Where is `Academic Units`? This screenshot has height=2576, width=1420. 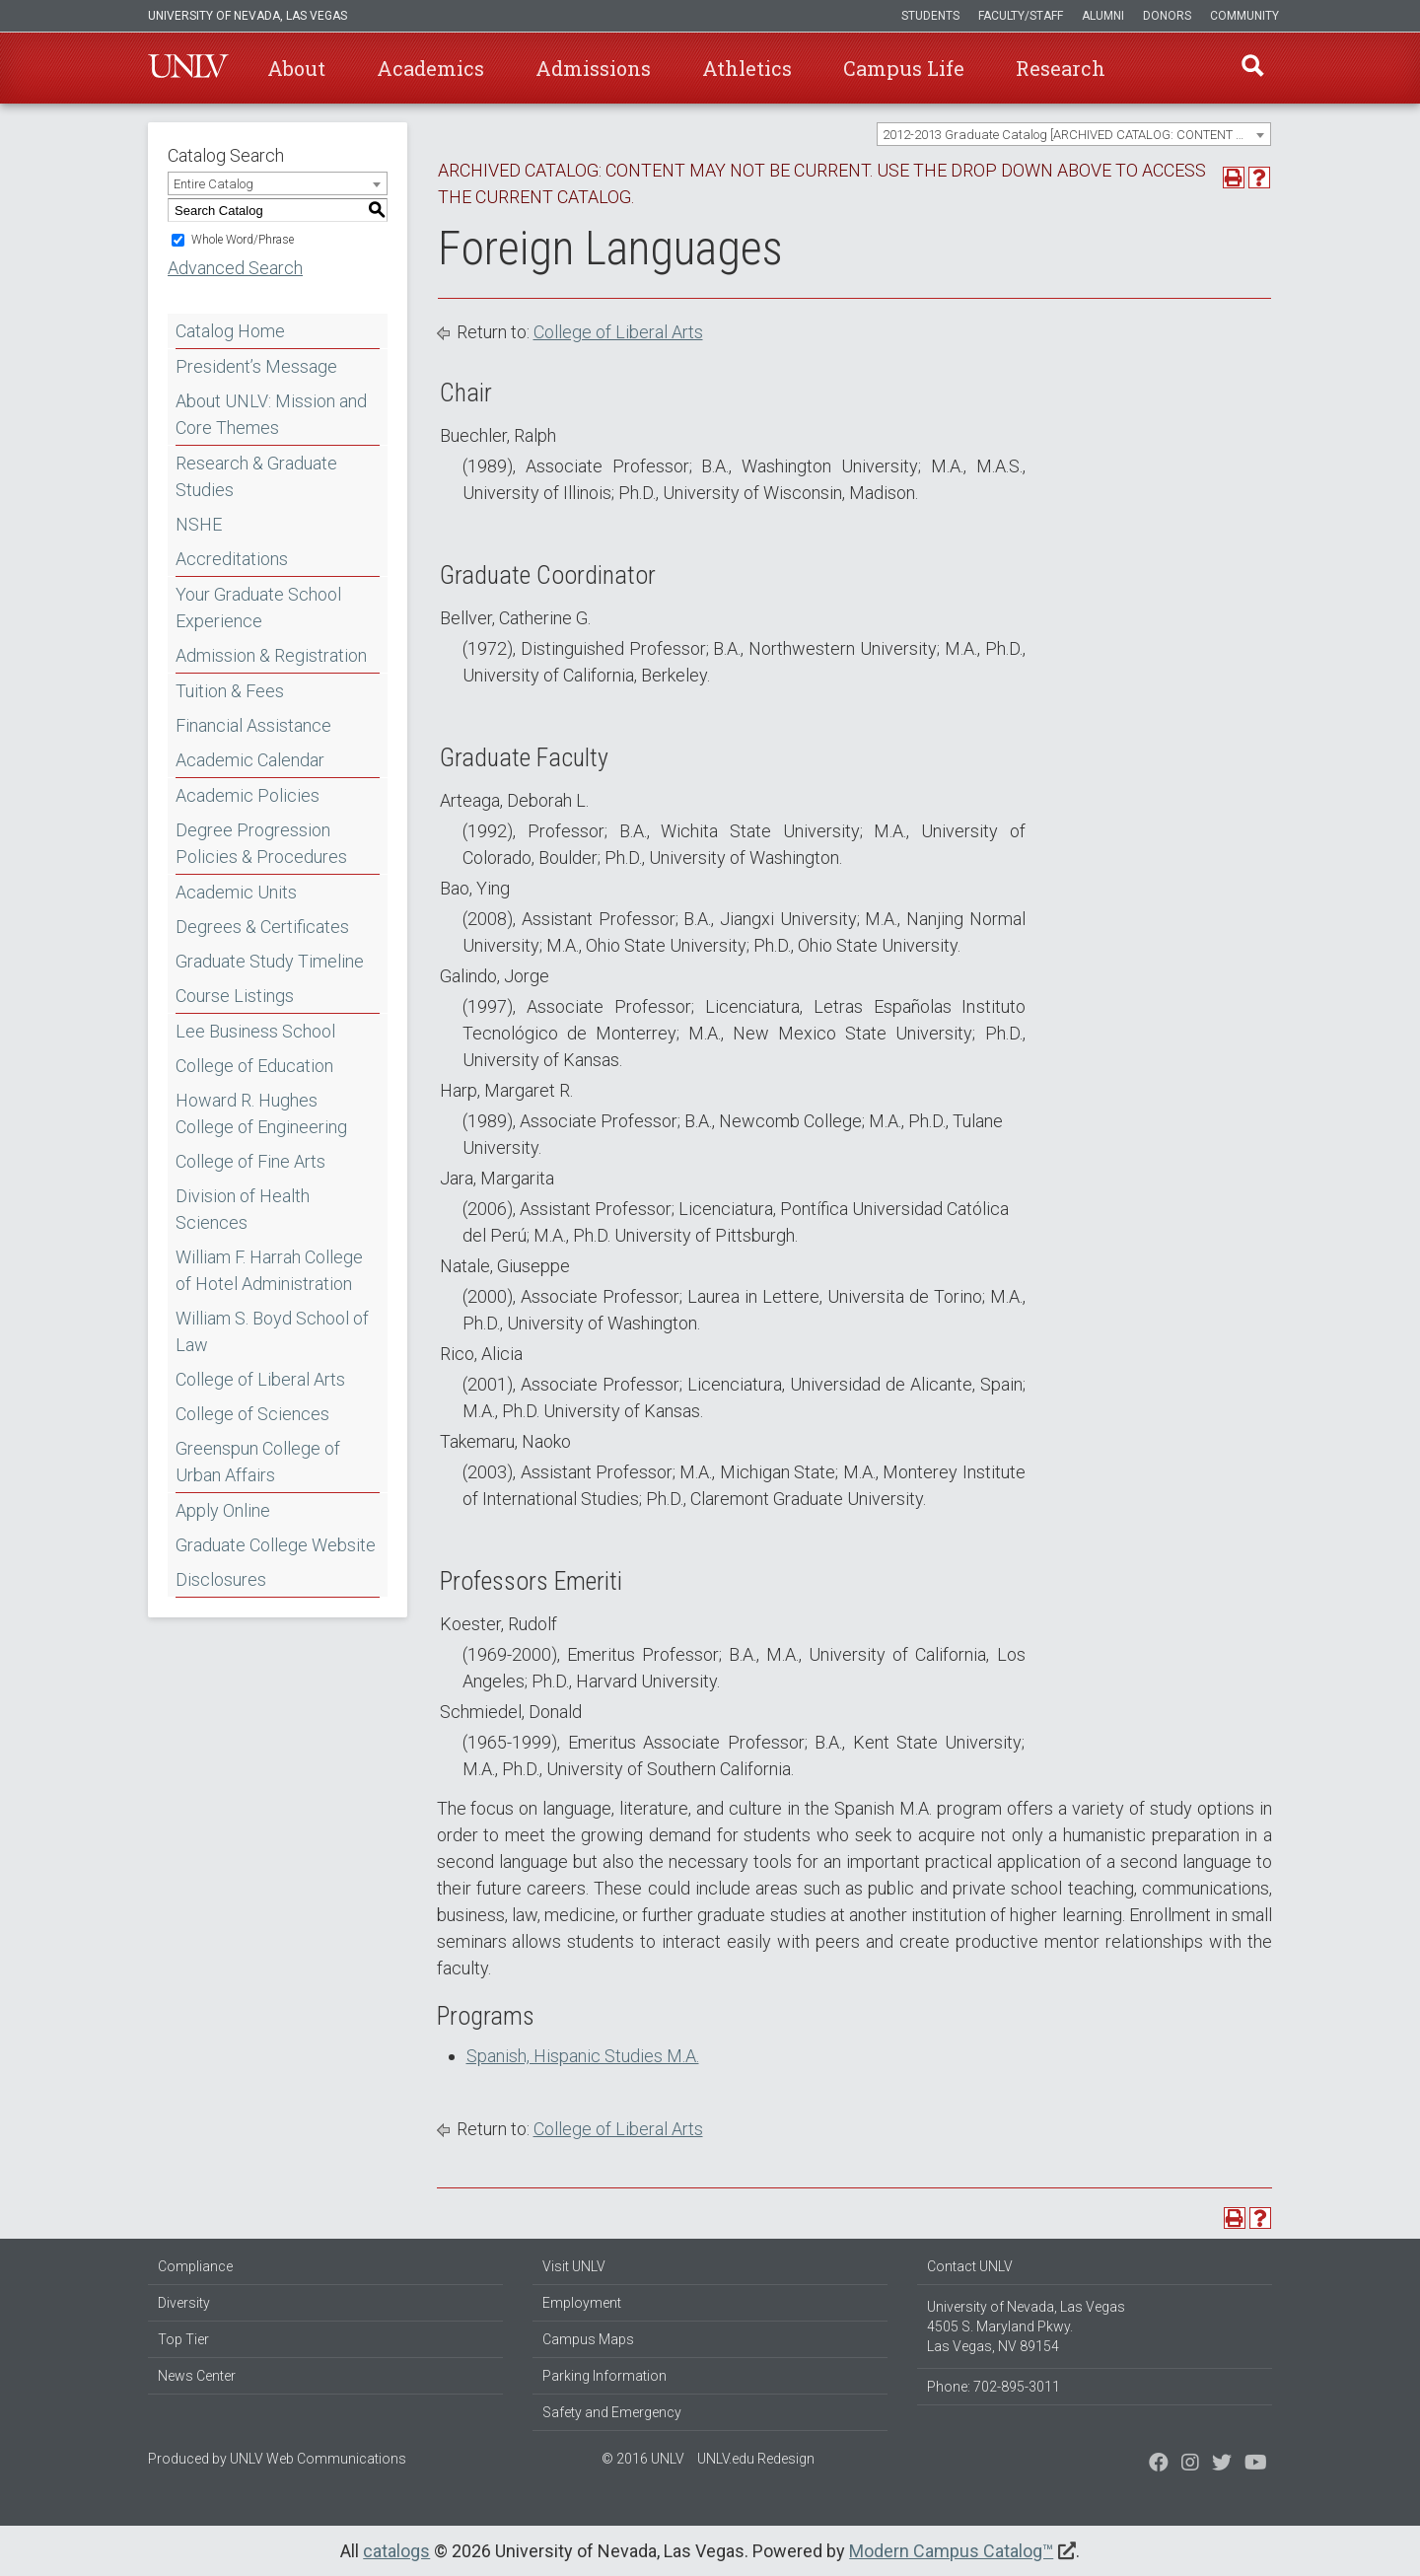 Academic Units is located at coordinates (236, 892).